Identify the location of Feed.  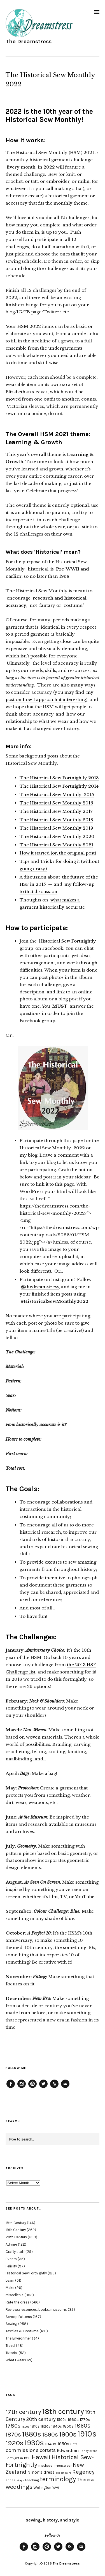
(54, 2087).